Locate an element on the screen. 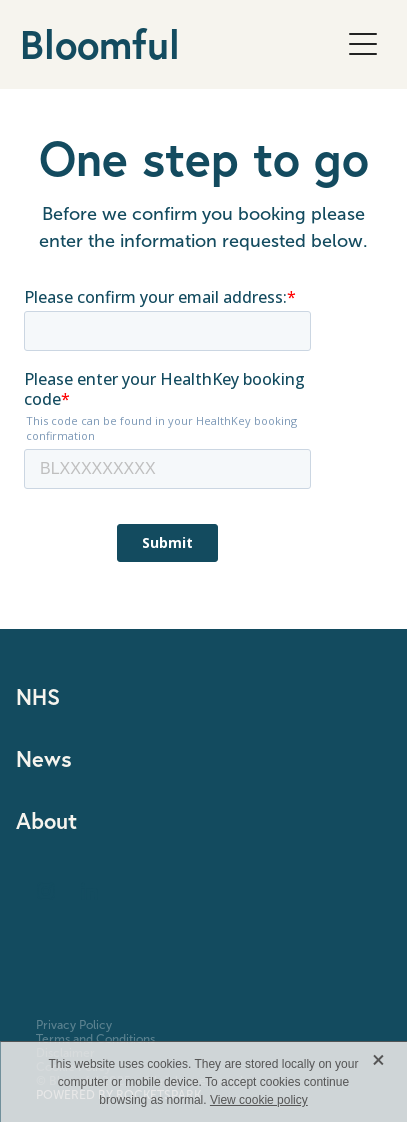 Image resolution: width=407 pixels, height=1122 pixels. View cookie policy is located at coordinates (259, 1100).